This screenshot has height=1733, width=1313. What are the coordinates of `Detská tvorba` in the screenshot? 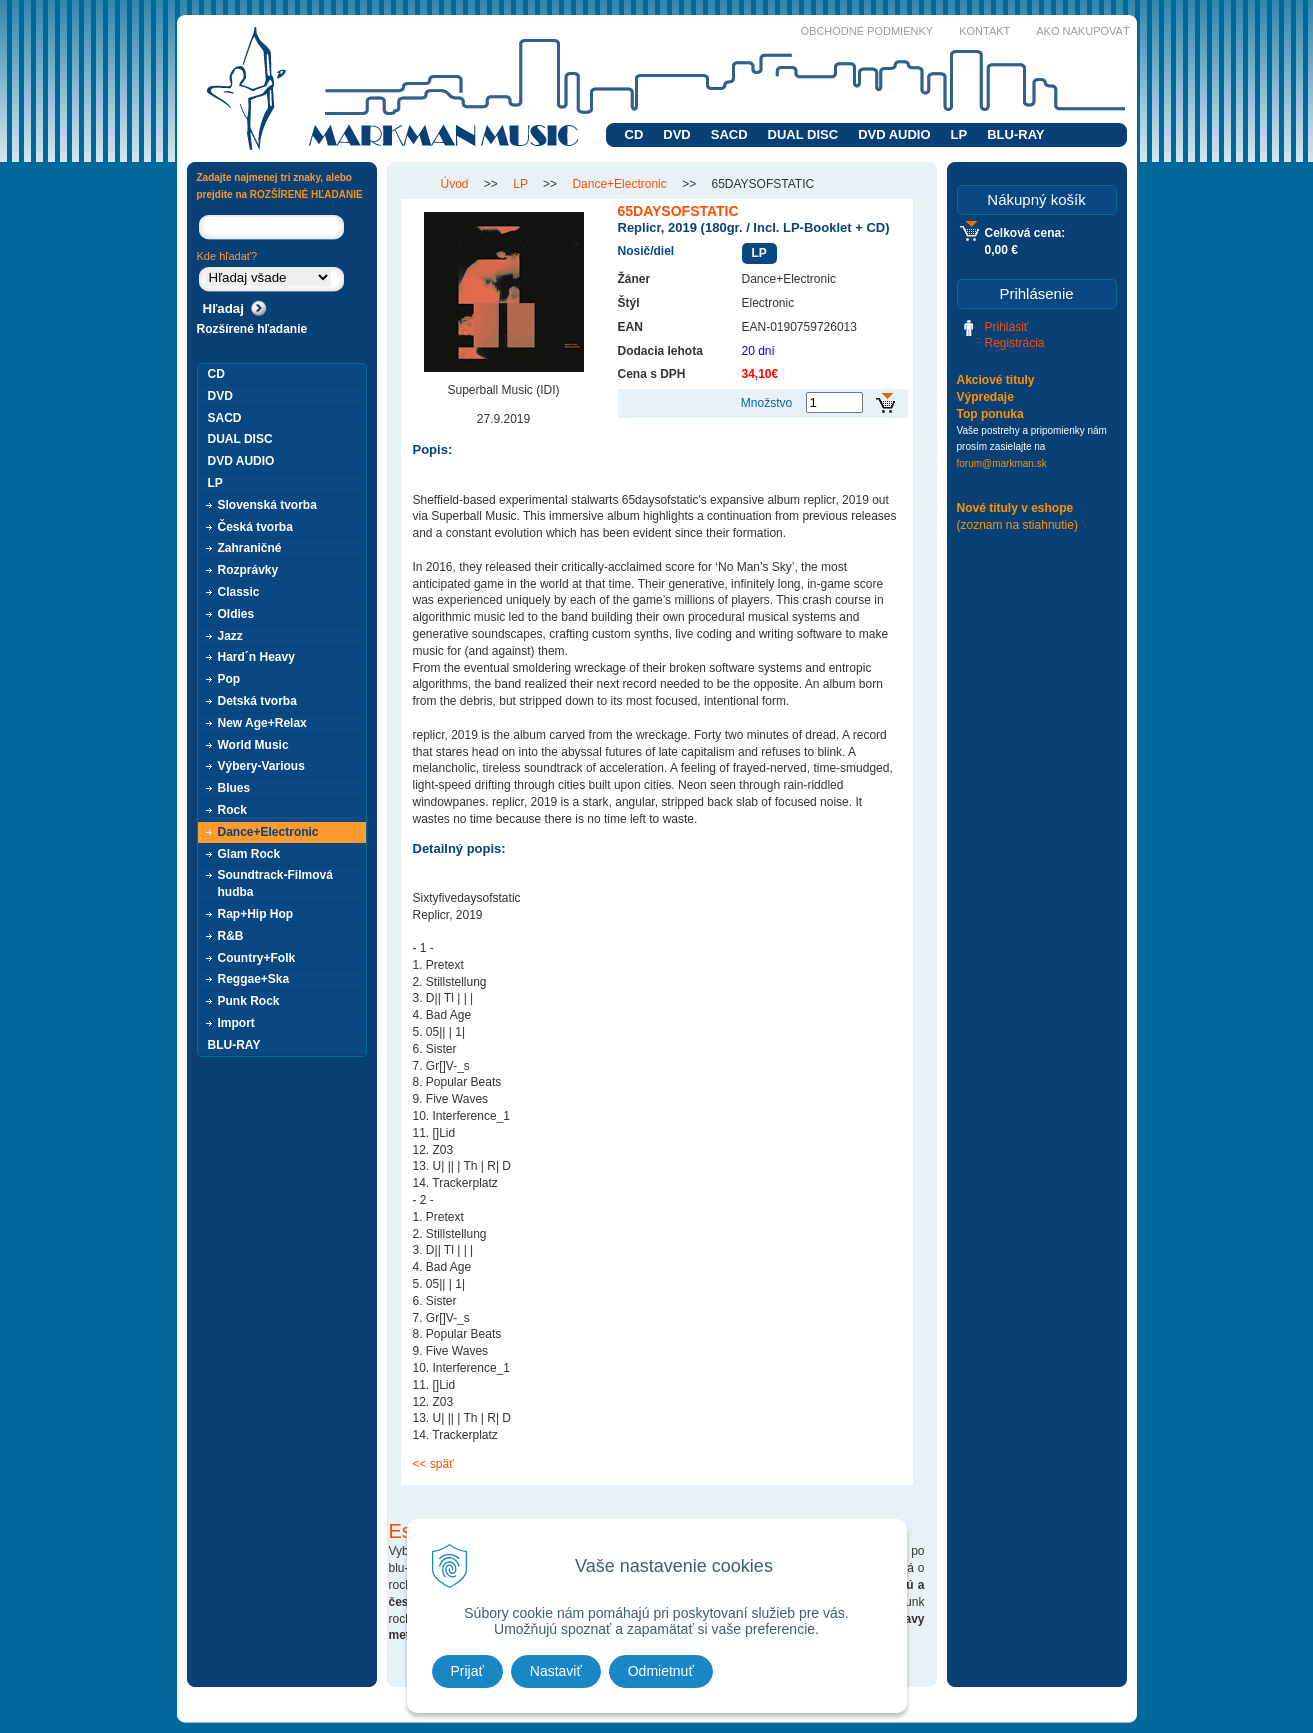 It's located at (257, 701).